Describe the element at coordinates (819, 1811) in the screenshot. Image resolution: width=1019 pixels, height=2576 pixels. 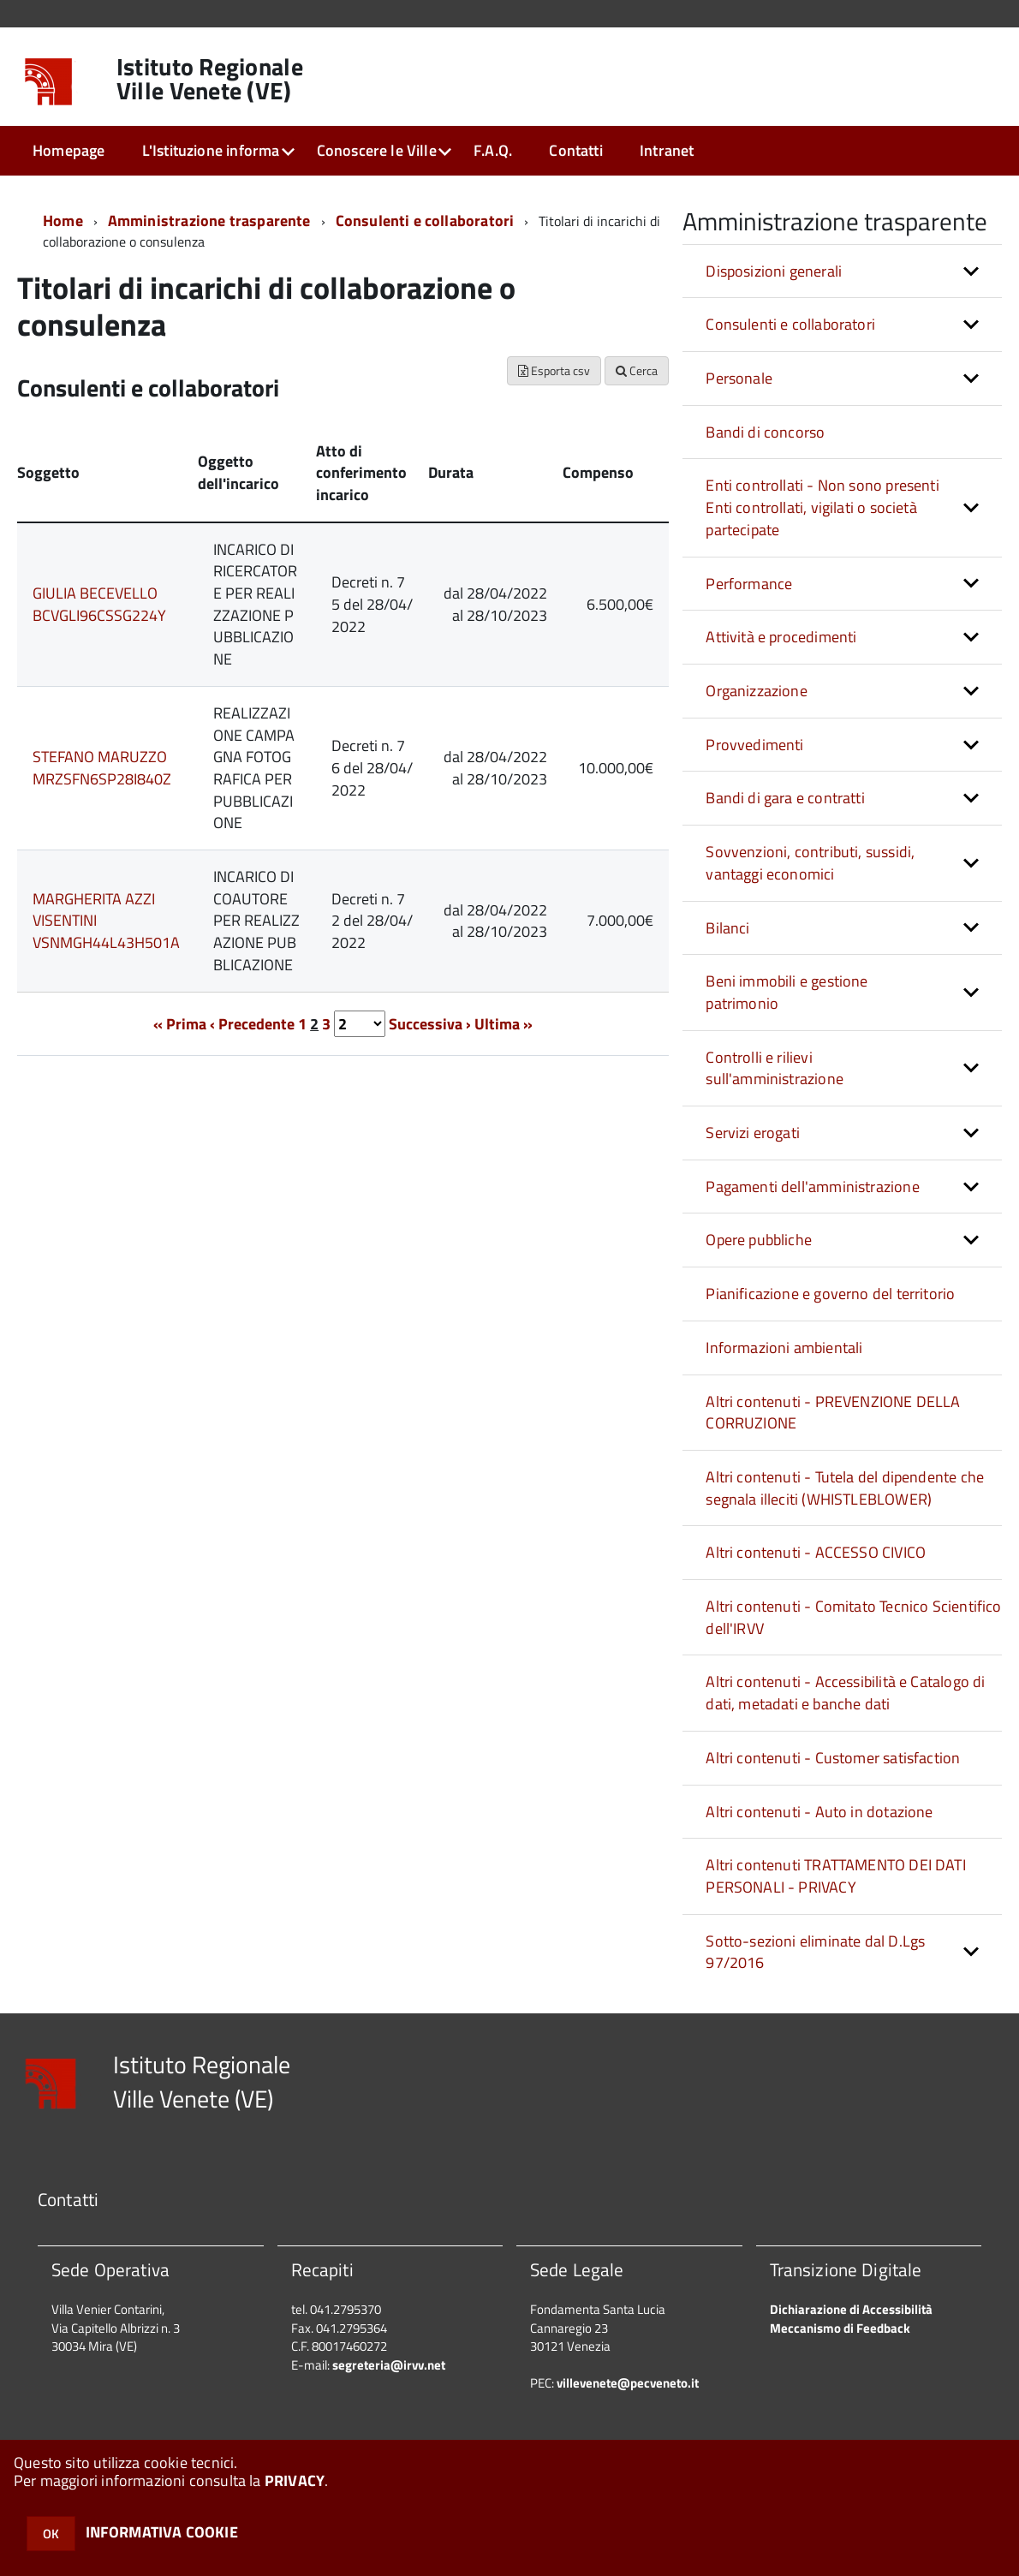
I see `Altri contenuti - Auto in dotazione` at that location.